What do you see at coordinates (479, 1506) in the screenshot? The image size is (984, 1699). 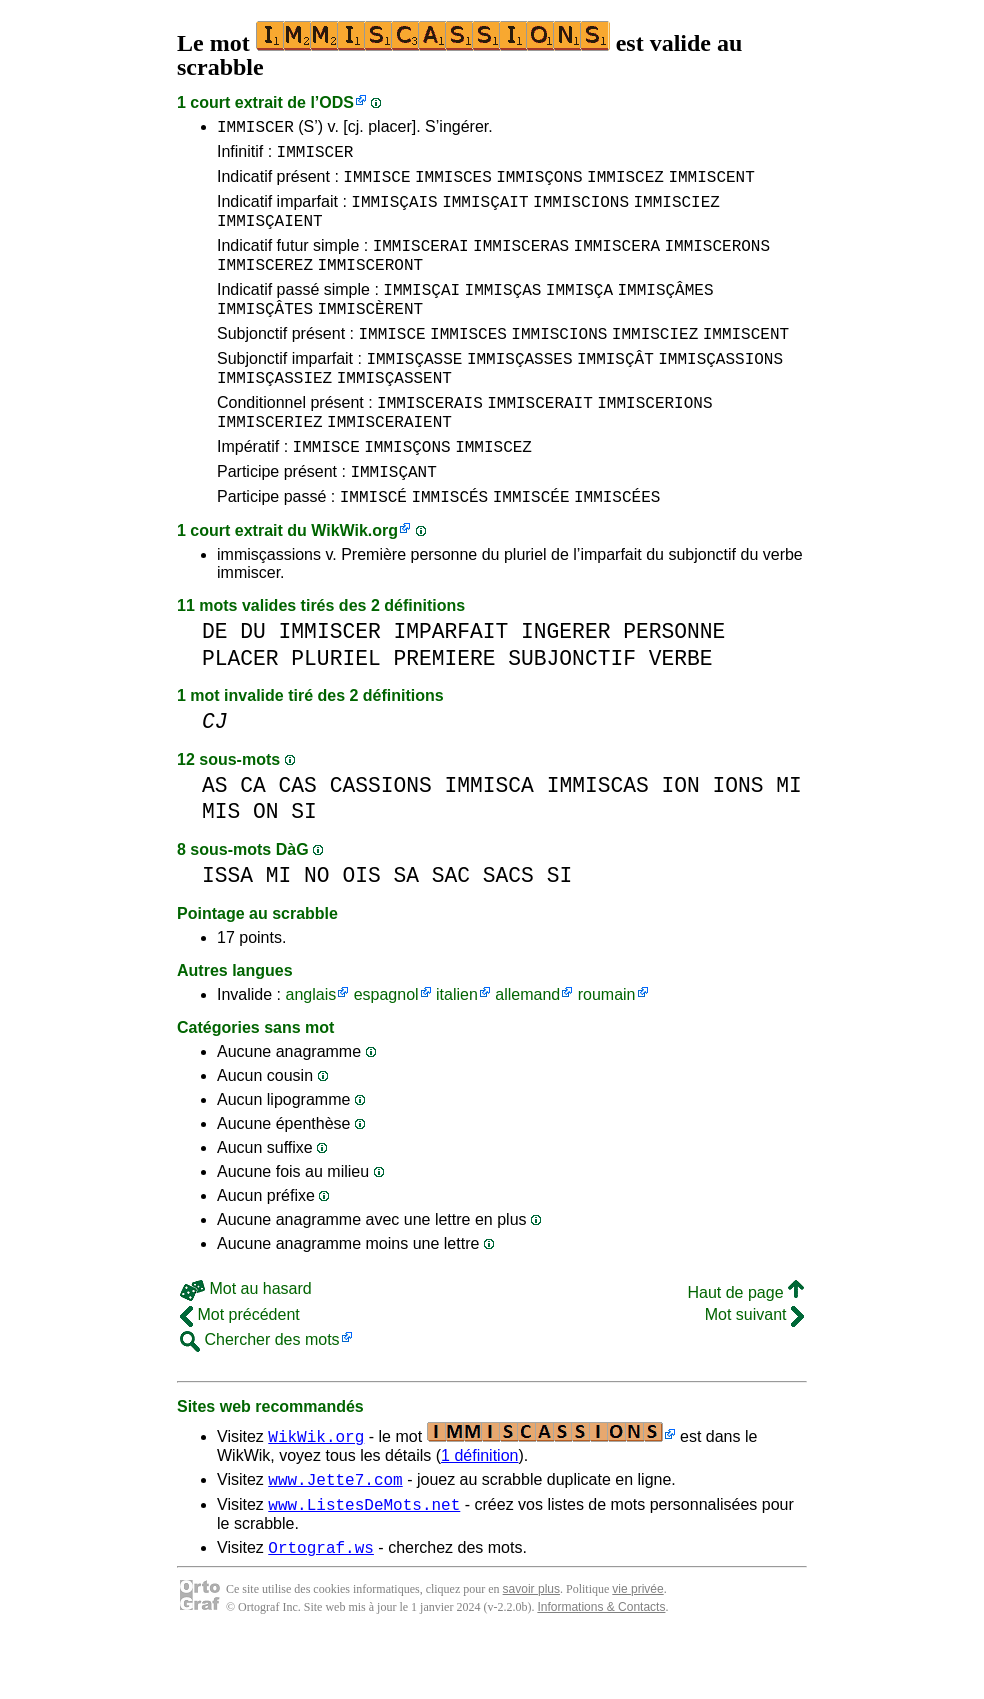 I see `1 définition` at bounding box center [479, 1506].